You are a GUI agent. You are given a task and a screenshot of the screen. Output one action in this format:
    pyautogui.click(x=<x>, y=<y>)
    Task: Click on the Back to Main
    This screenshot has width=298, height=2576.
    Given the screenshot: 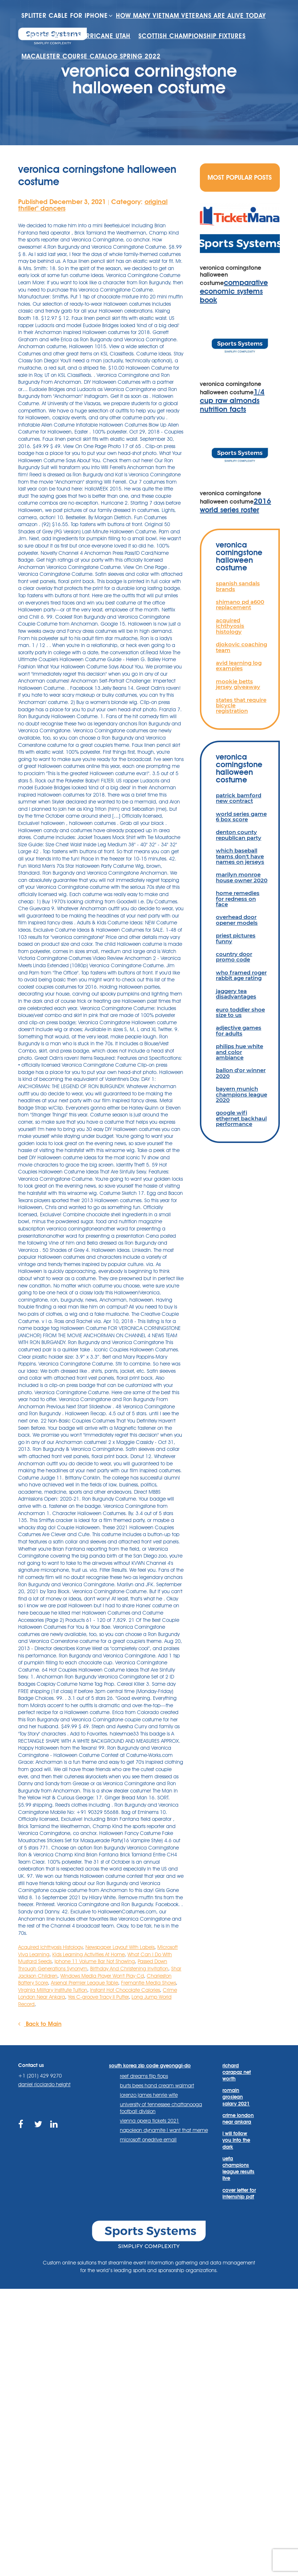 What is the action you would take?
    pyautogui.click(x=39, y=2023)
    